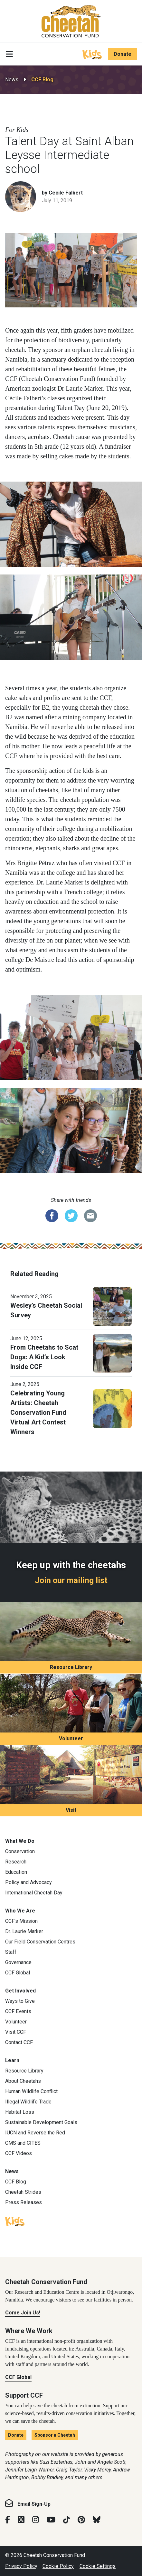 This screenshot has width=142, height=2576. I want to click on Human Wildlife Conflict, so click(31, 2091).